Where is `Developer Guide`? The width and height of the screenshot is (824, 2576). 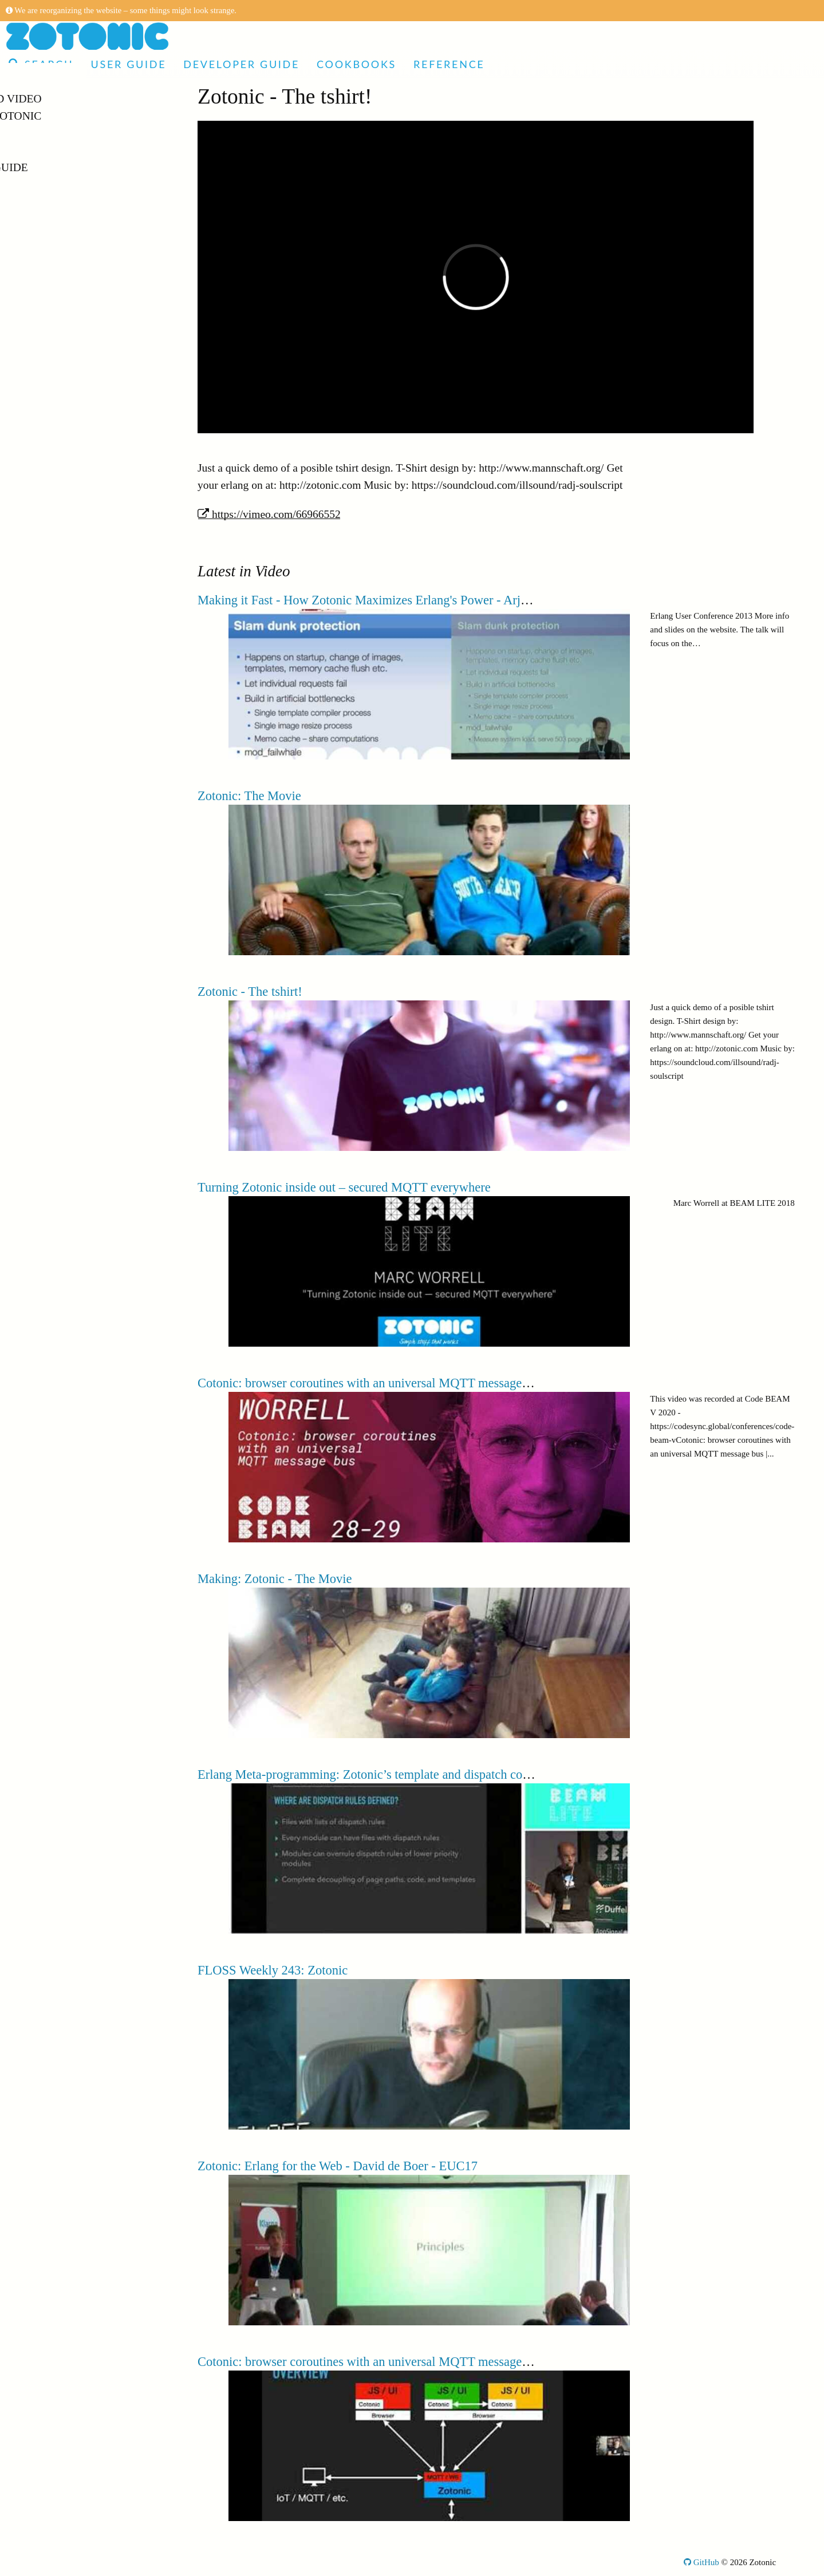 Developer Guide is located at coordinates (241, 64).